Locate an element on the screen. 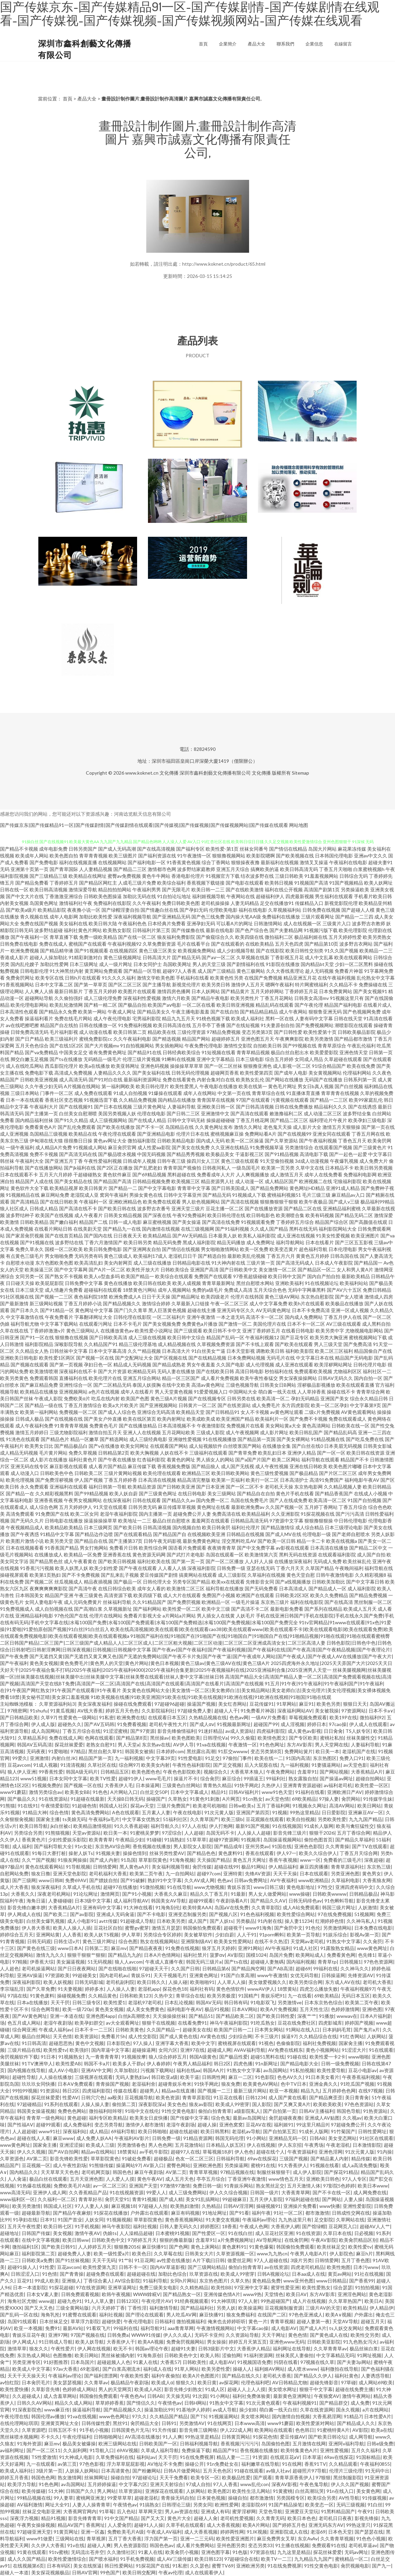  国产亚洲精品无码 is located at coordinates (171, 917).